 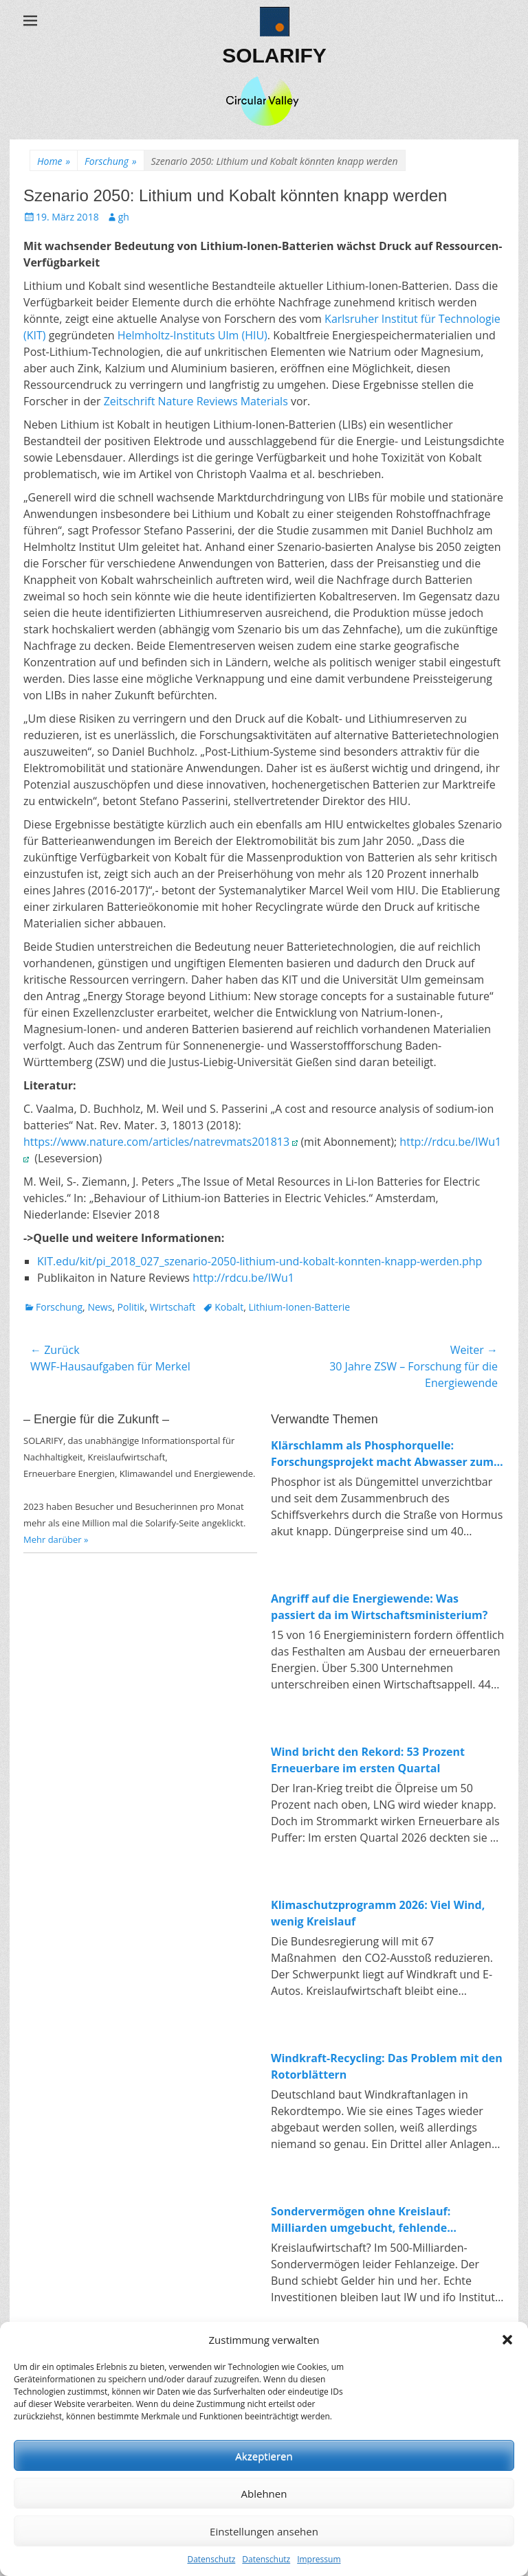 I want to click on Klärschlamm als Phosphorquelle: Forschungsprojekt macht Abwasser zum Rohstofflager, so click(x=382, y=1454).